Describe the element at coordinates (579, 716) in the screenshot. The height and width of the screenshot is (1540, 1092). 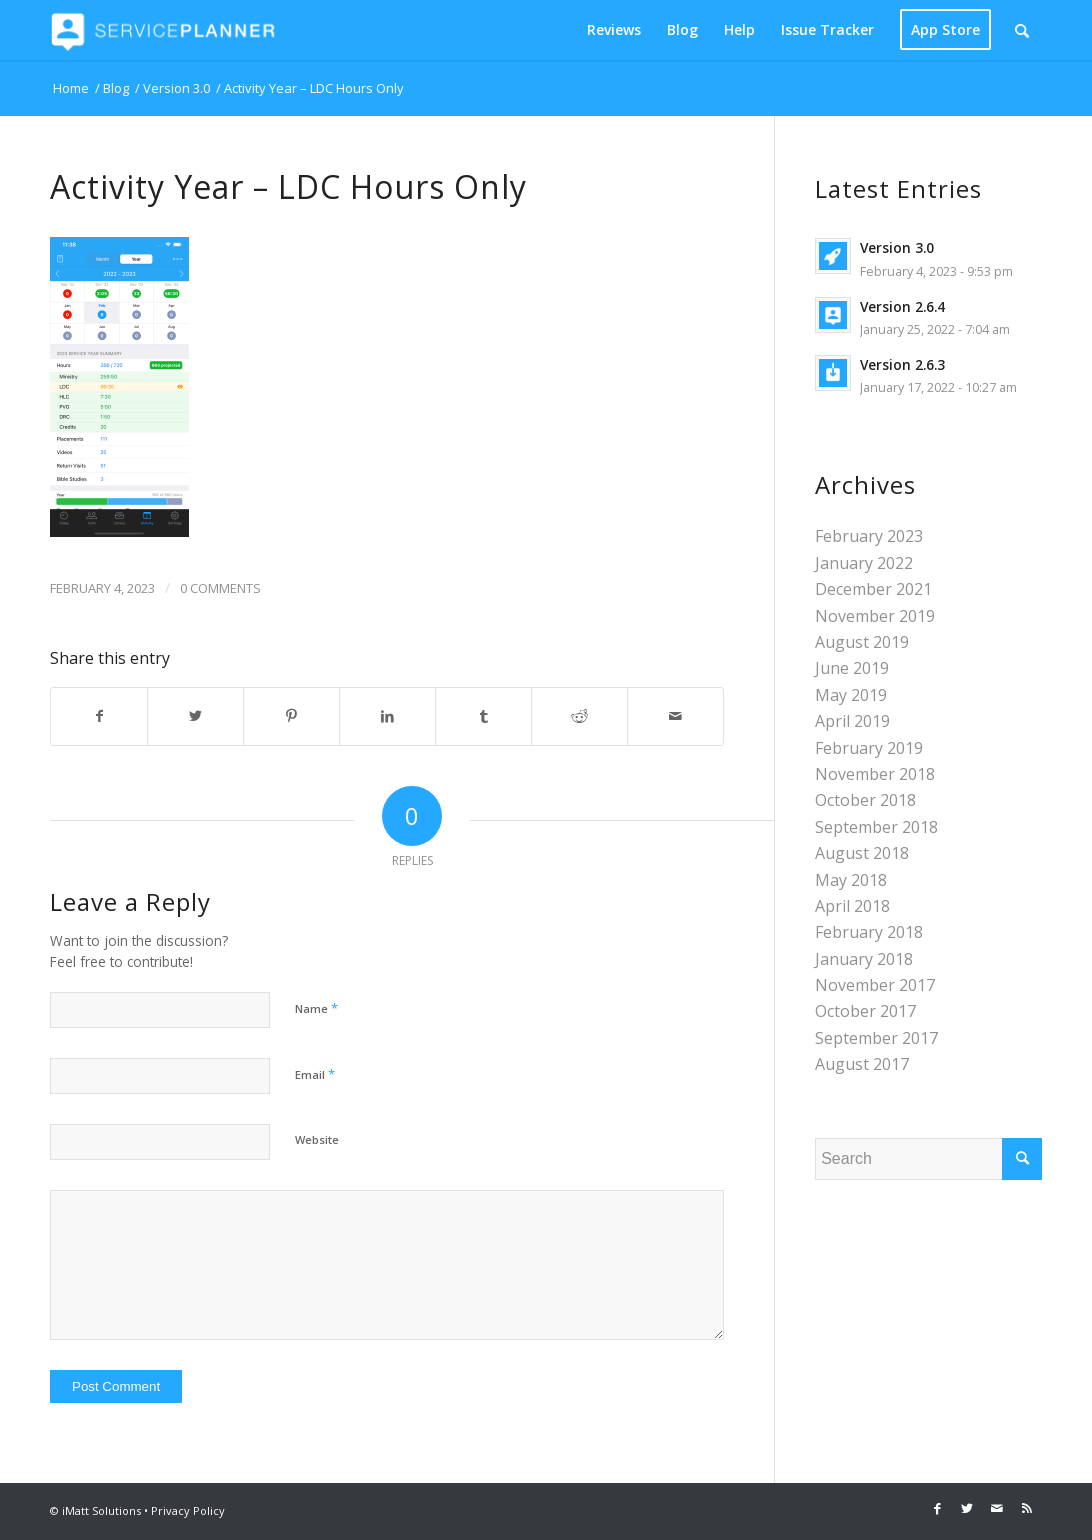
I see `[Share on Reddit]` at that location.